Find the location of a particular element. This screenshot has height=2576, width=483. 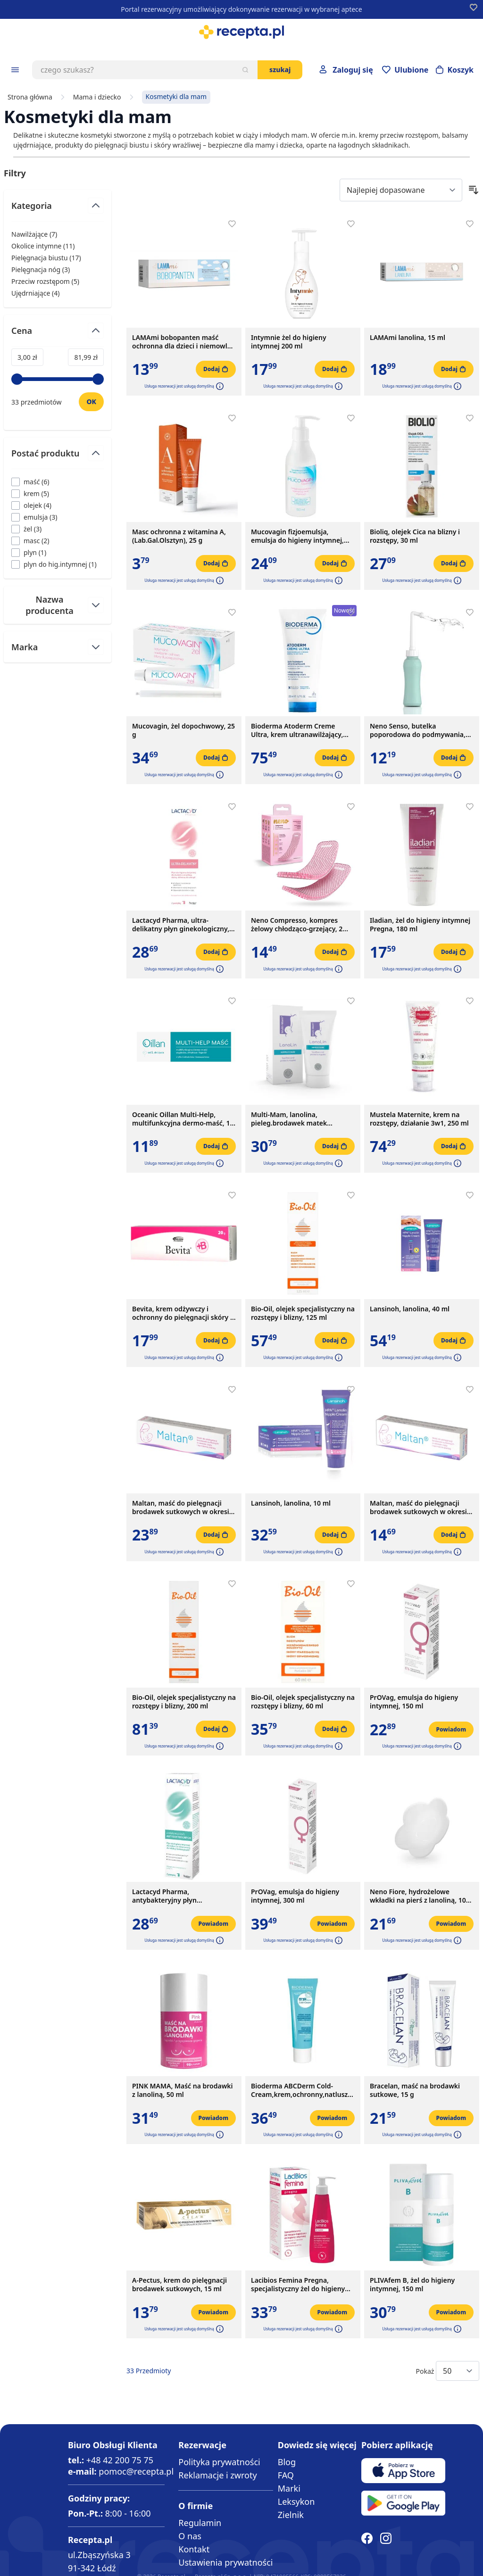

Pielęgnacja nóg ( ) [Pielęgnacja nóg] is located at coordinates (40, 269).